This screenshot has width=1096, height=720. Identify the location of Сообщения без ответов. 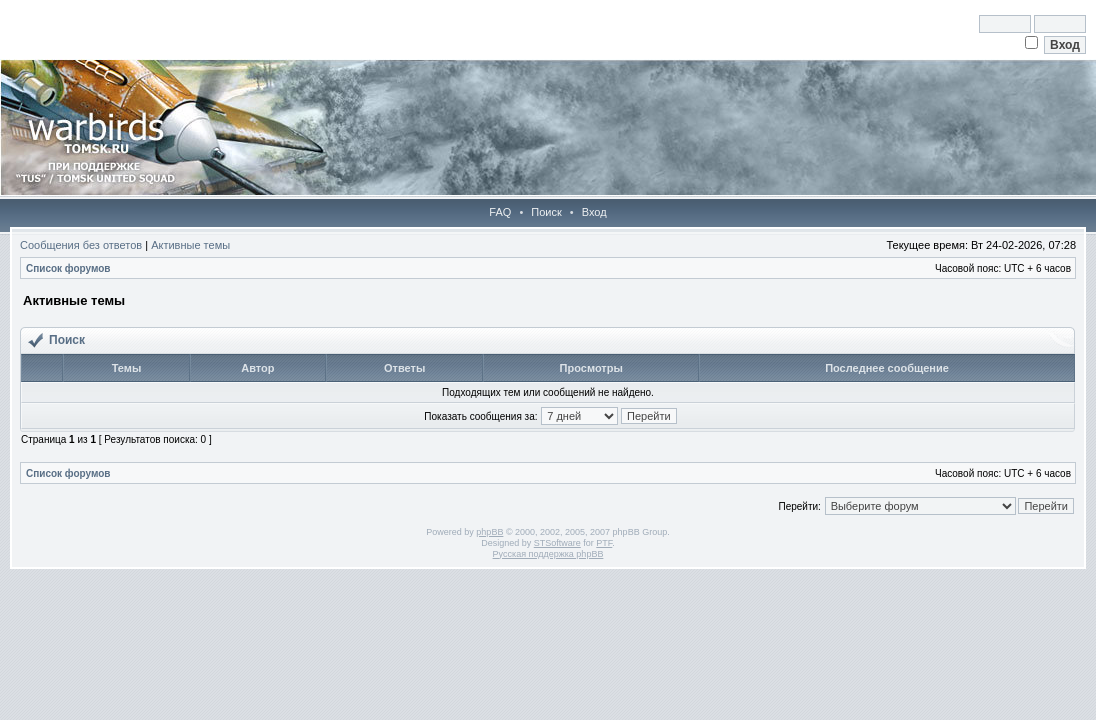
(81, 245).